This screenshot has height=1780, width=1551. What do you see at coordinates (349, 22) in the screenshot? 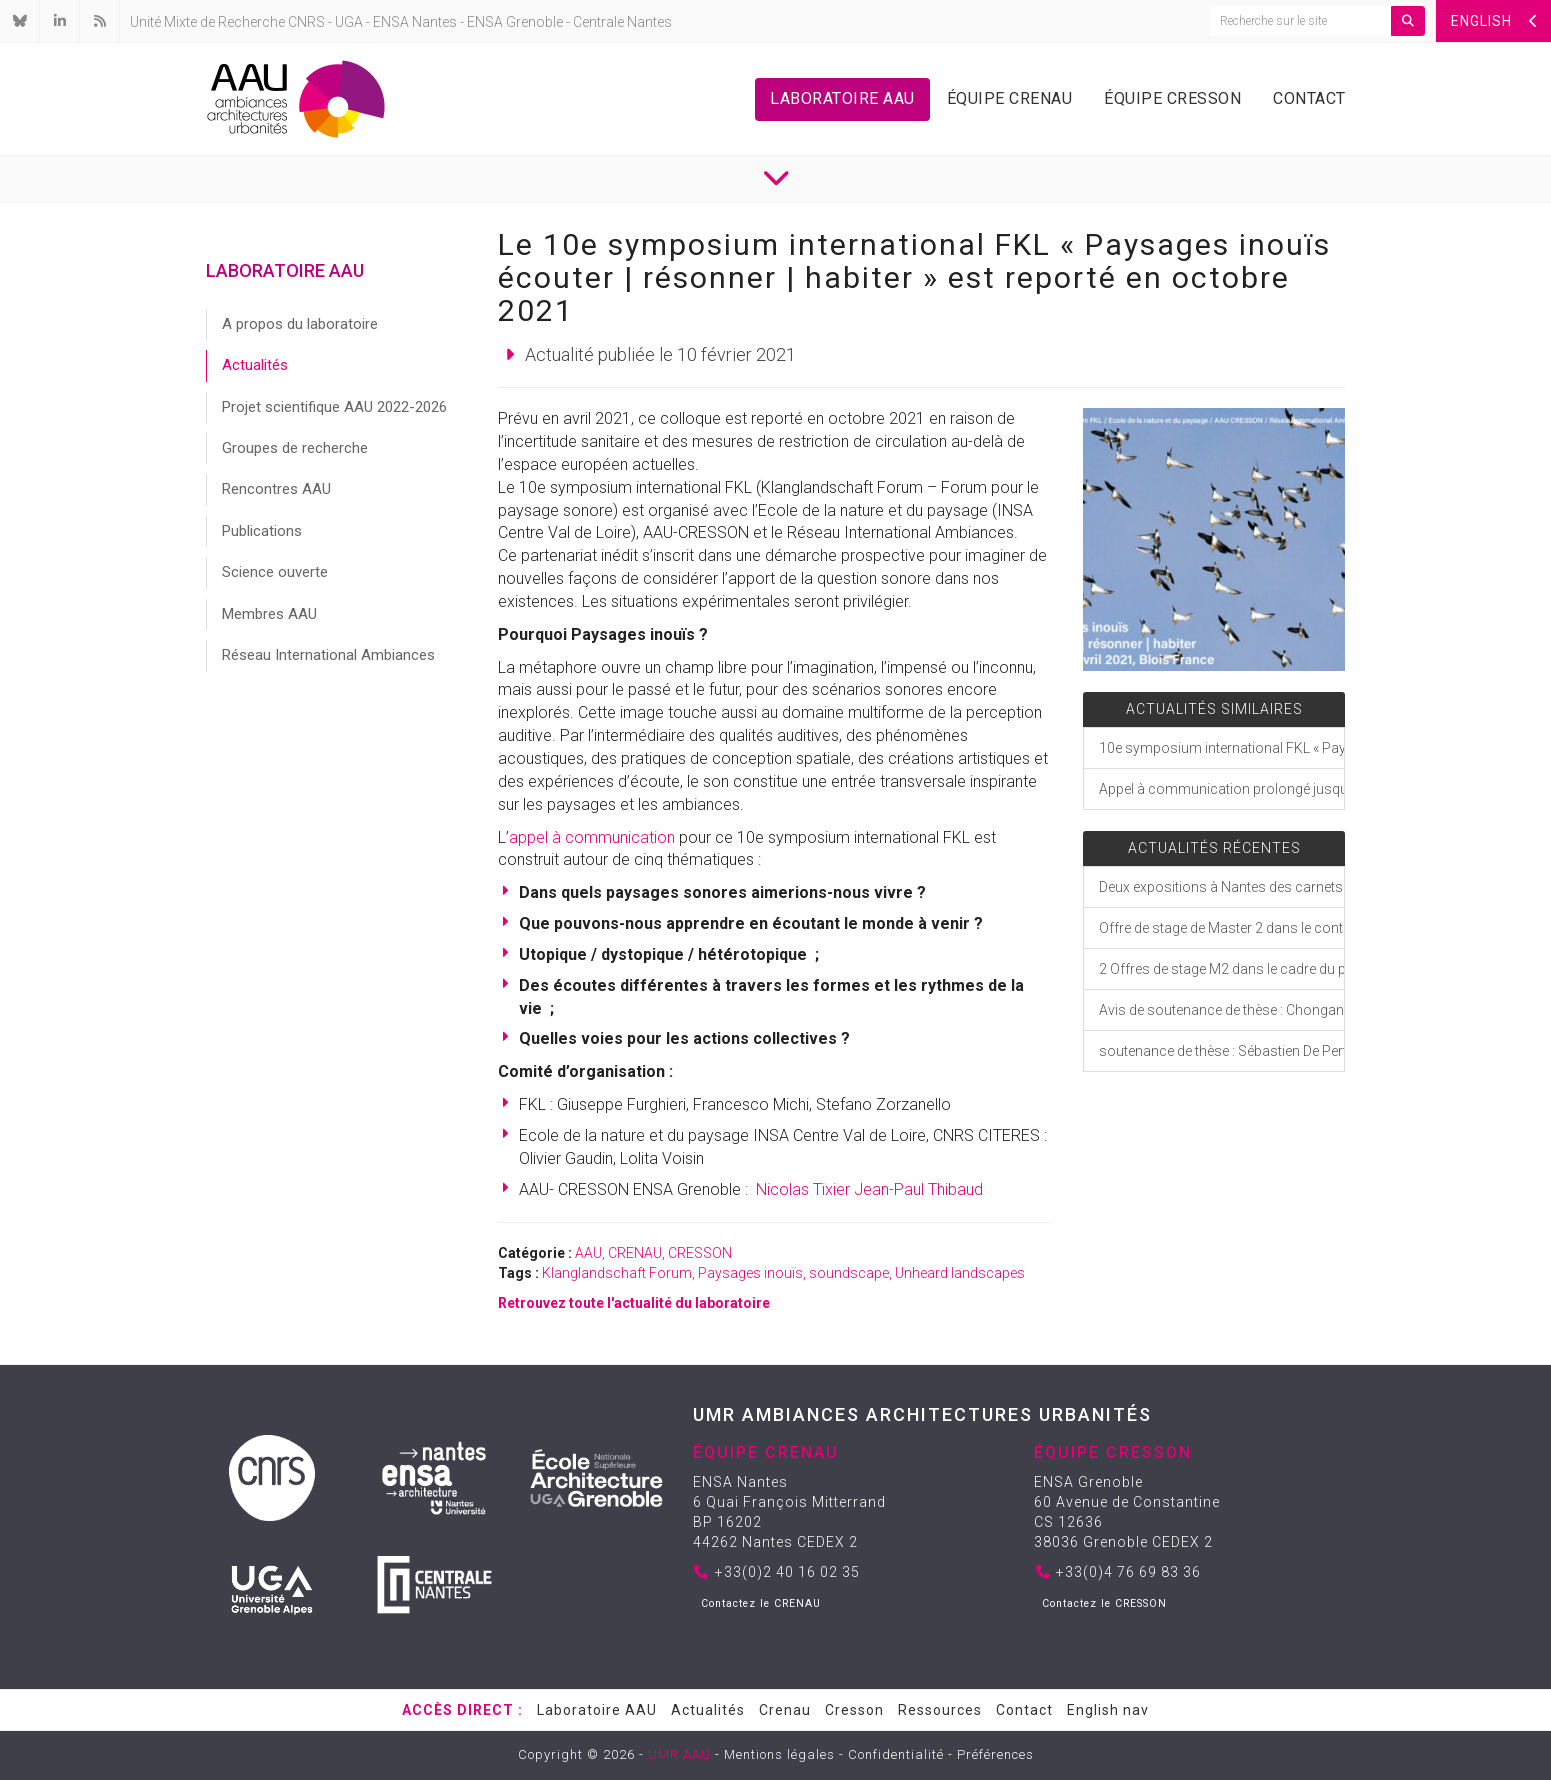
I see `UGA` at bounding box center [349, 22].